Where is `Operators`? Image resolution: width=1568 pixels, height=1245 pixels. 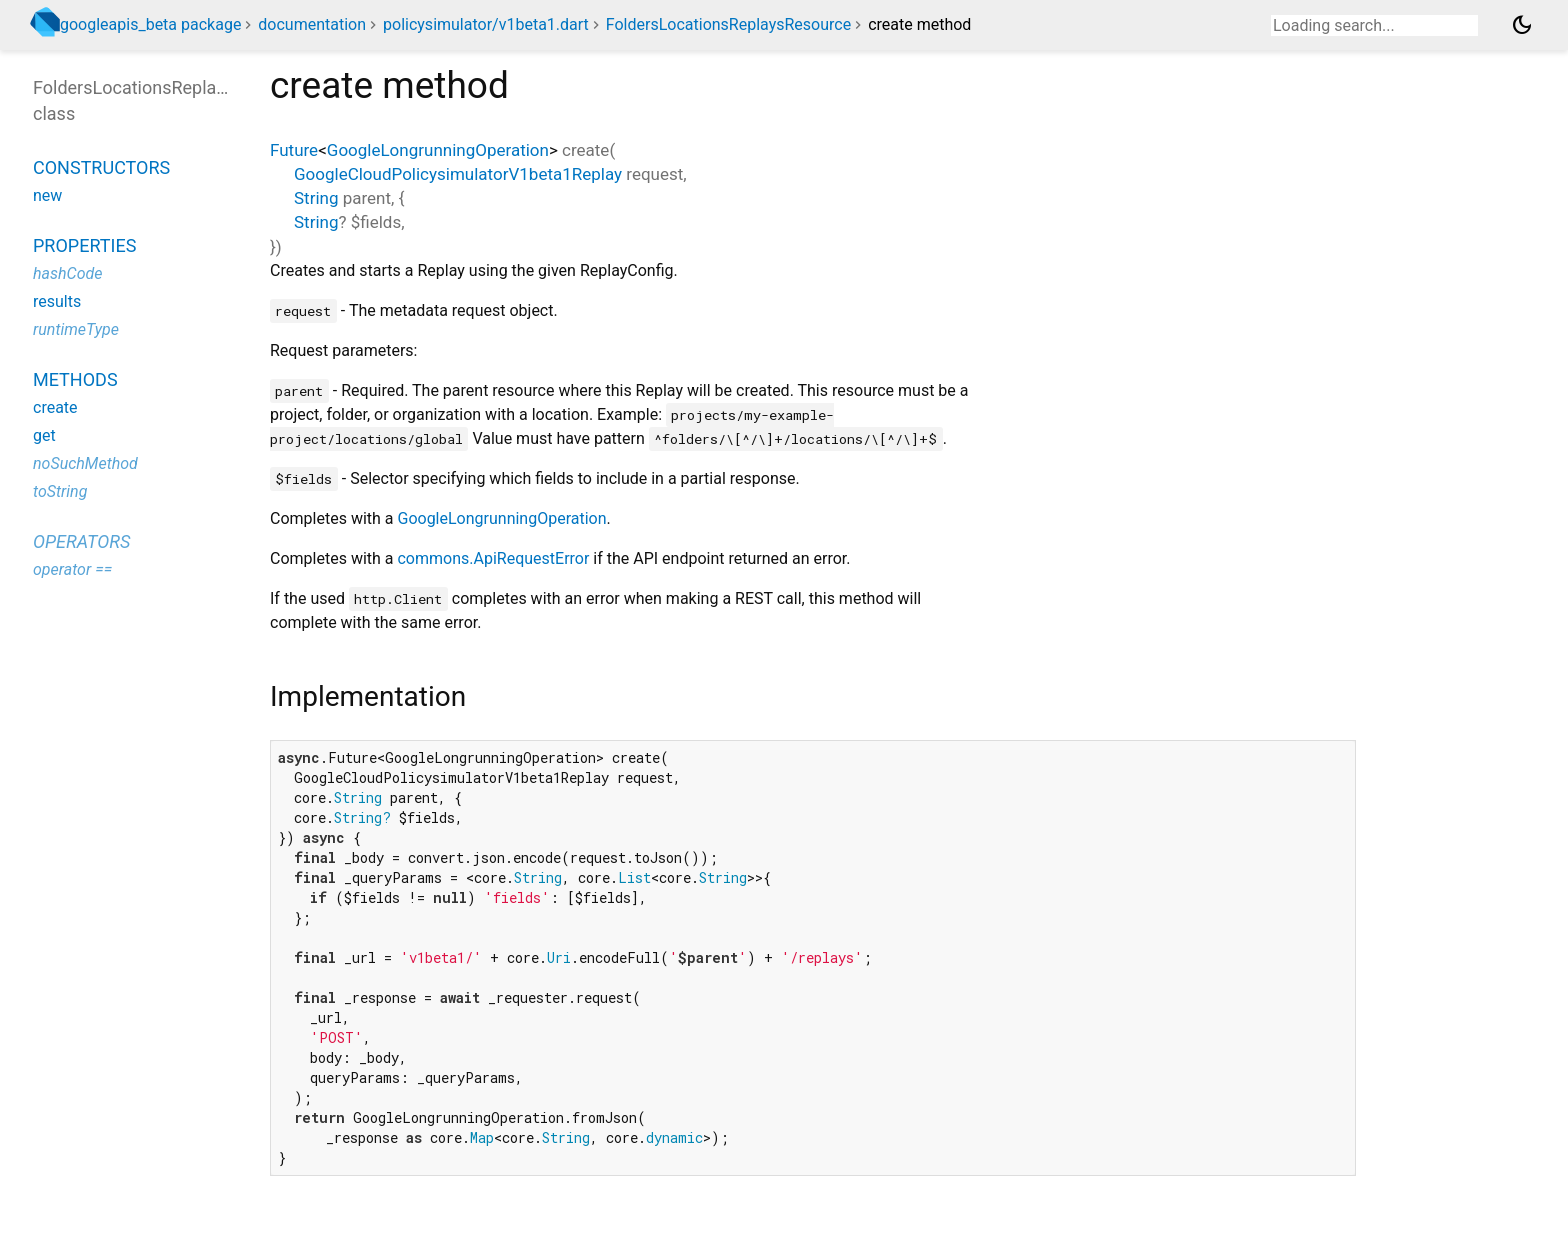 Operators is located at coordinates (81, 541).